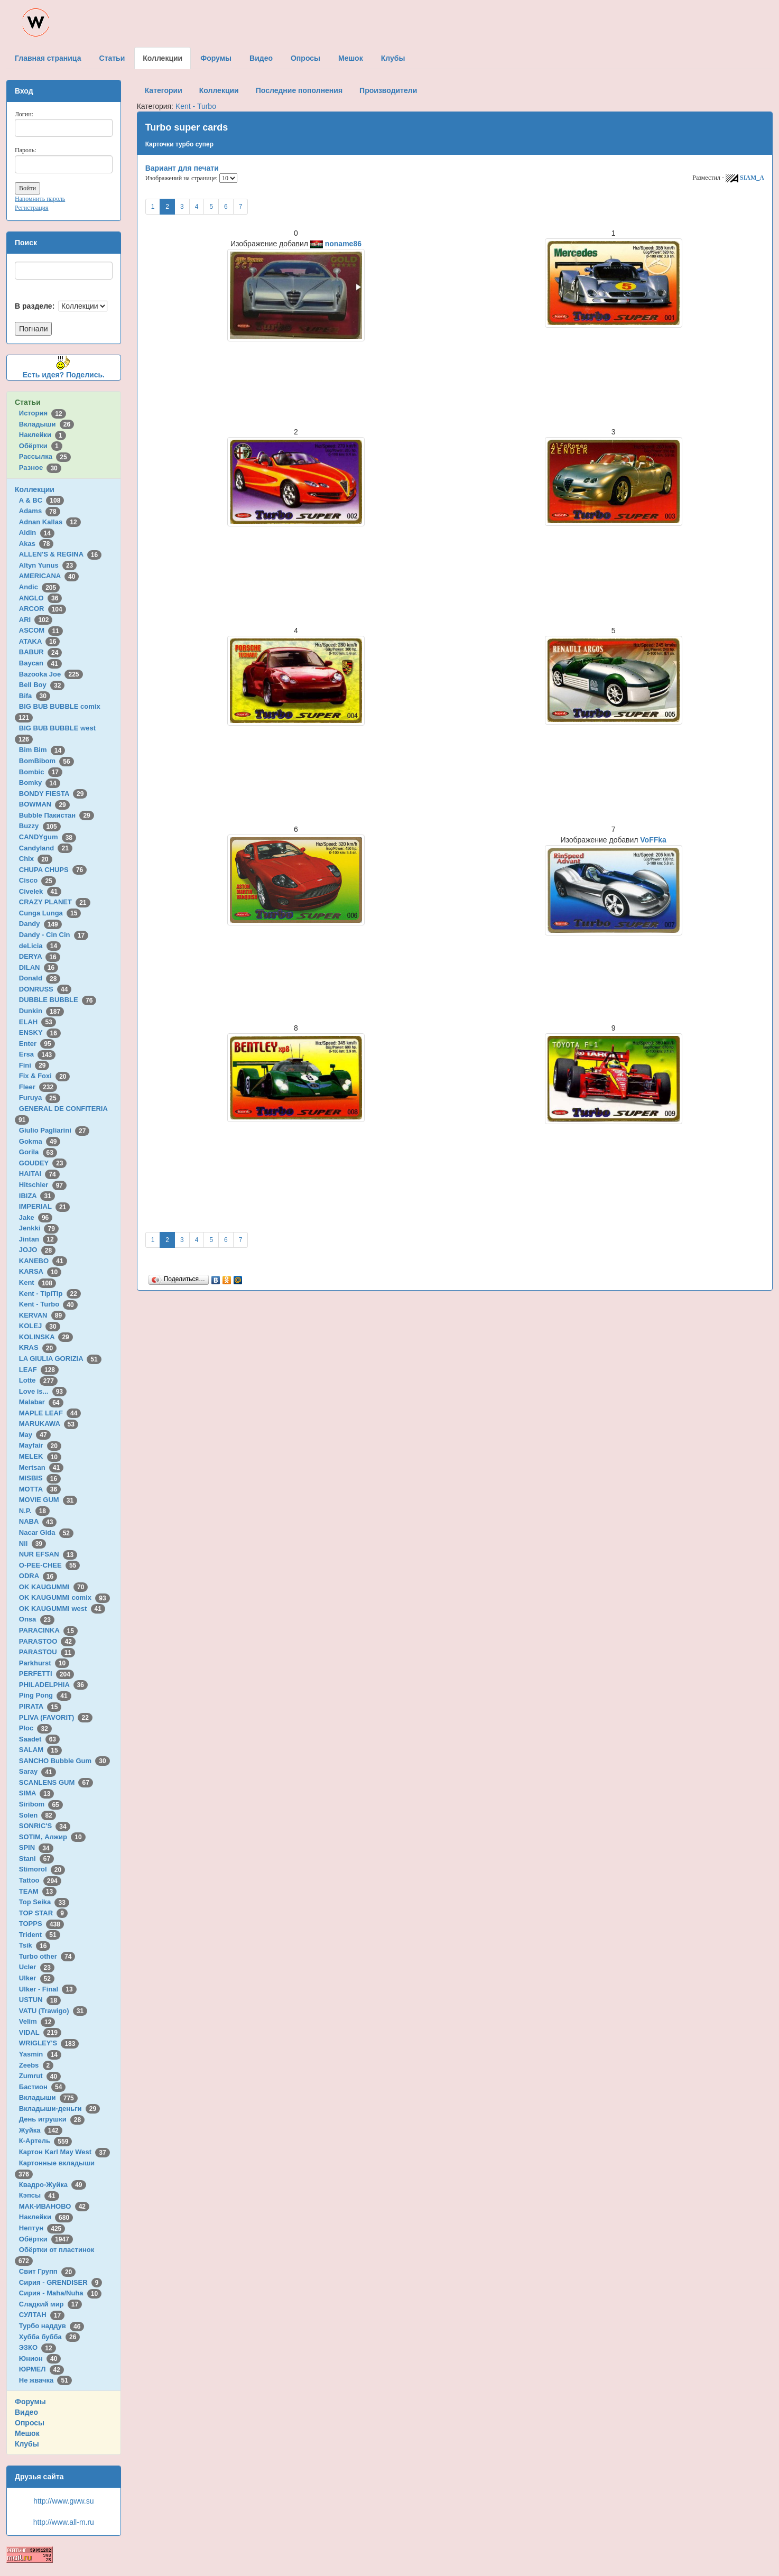  What do you see at coordinates (37, 2021) in the screenshot?
I see `Velim` at bounding box center [37, 2021].